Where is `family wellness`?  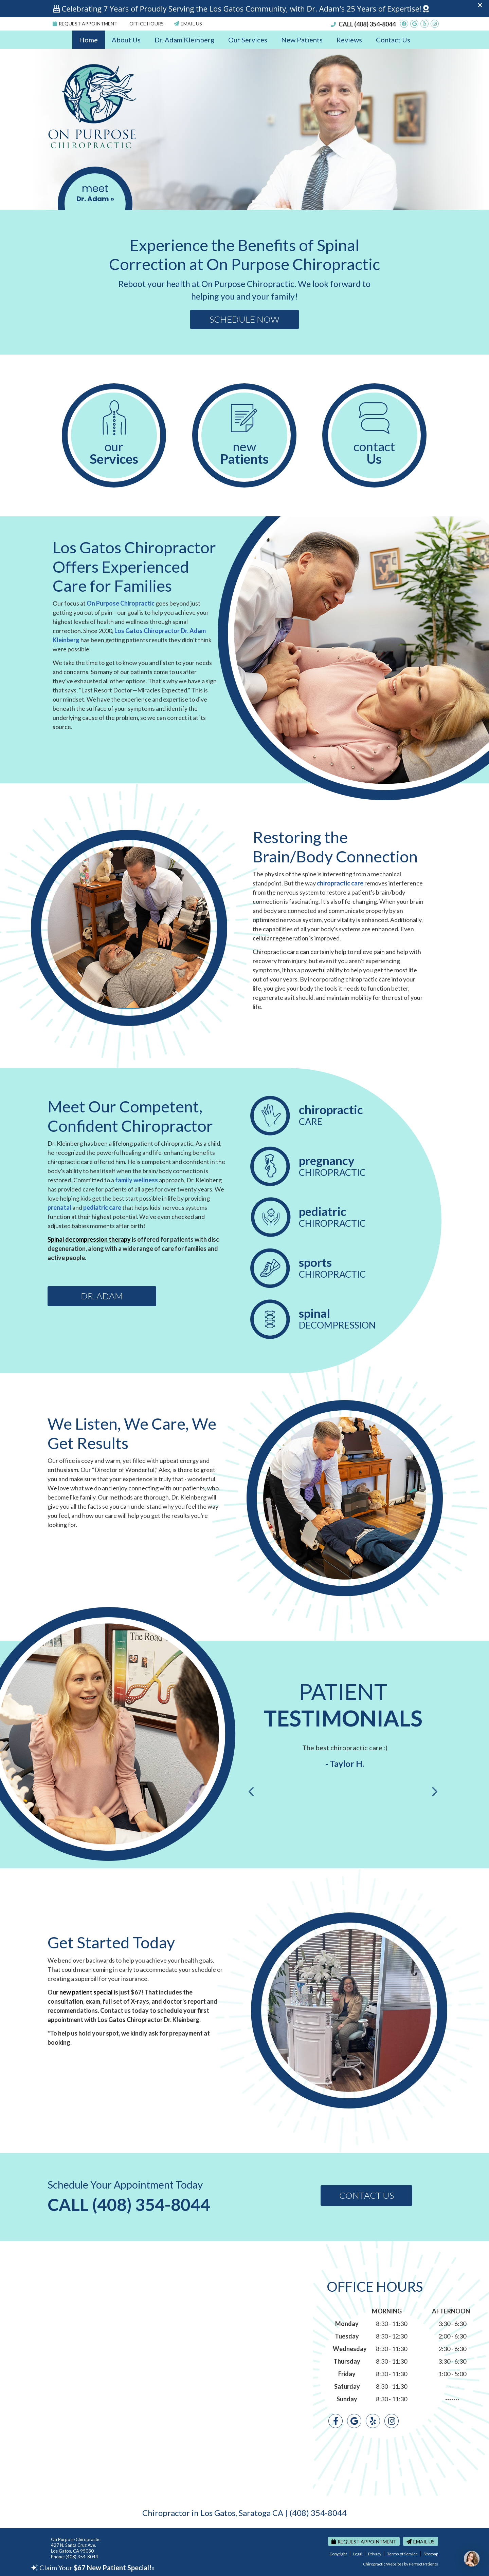
family wellness is located at coordinates (136, 1180).